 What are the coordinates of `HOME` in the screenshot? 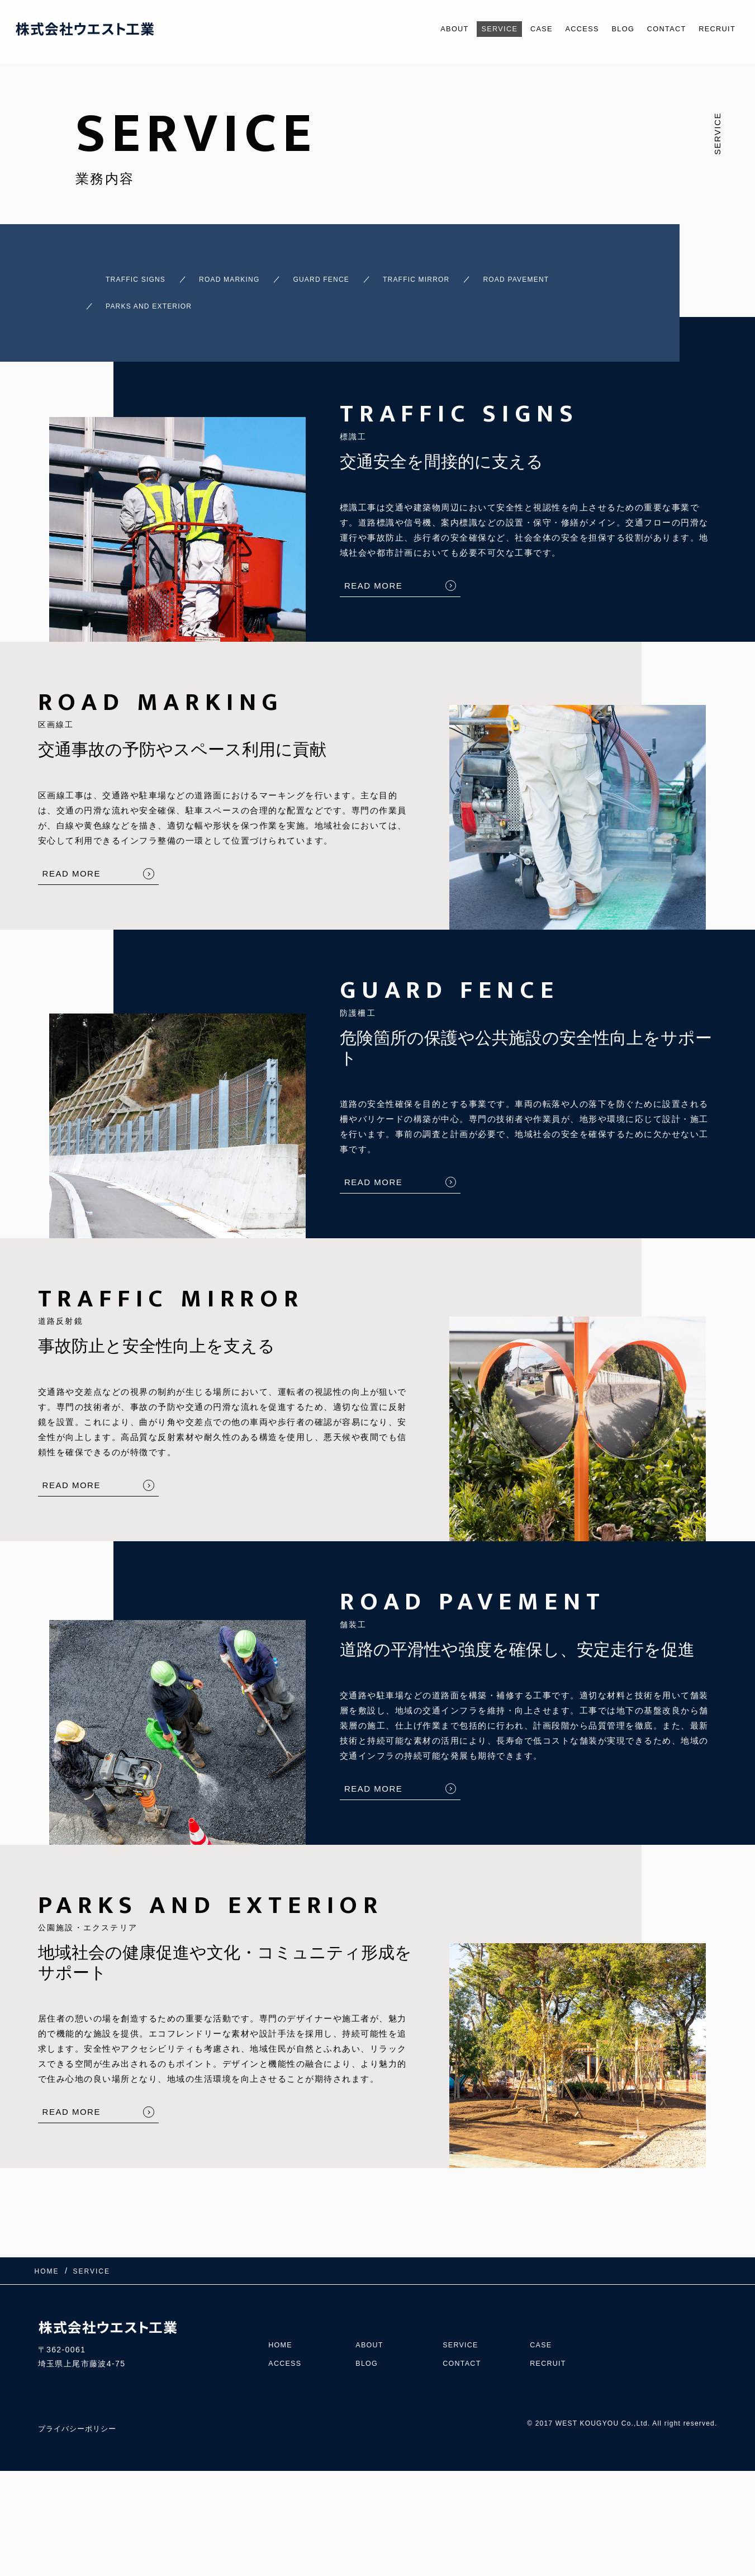 It's located at (281, 2312).